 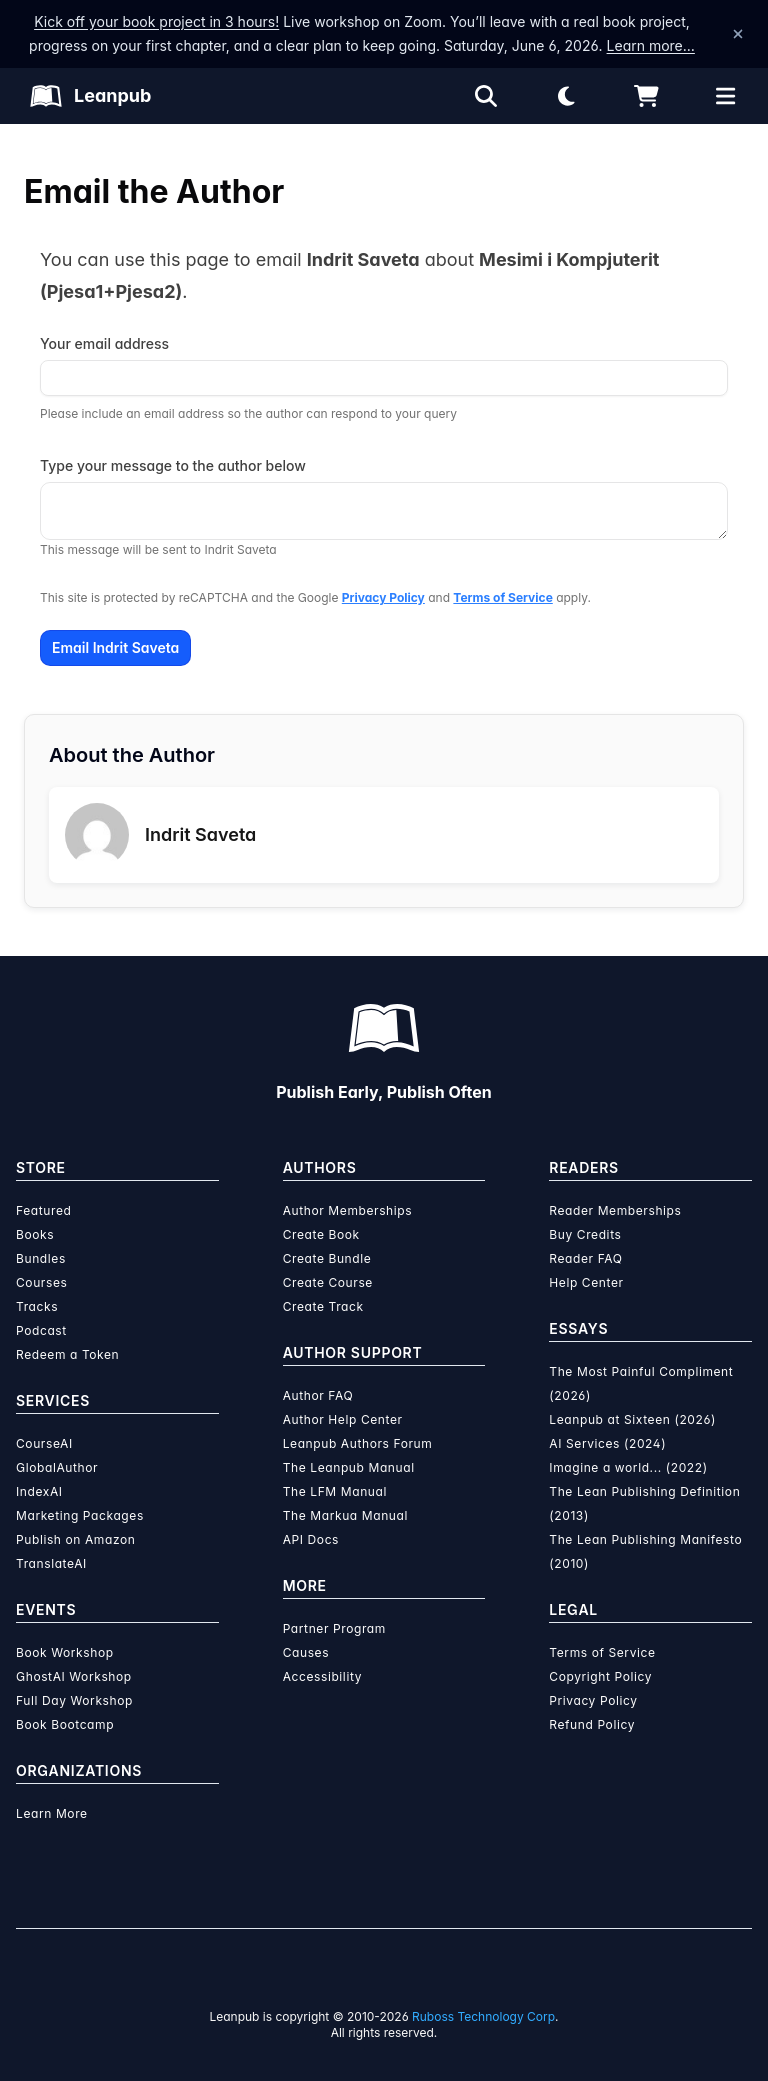 I want to click on IndexAI, so click(x=39, y=1491).